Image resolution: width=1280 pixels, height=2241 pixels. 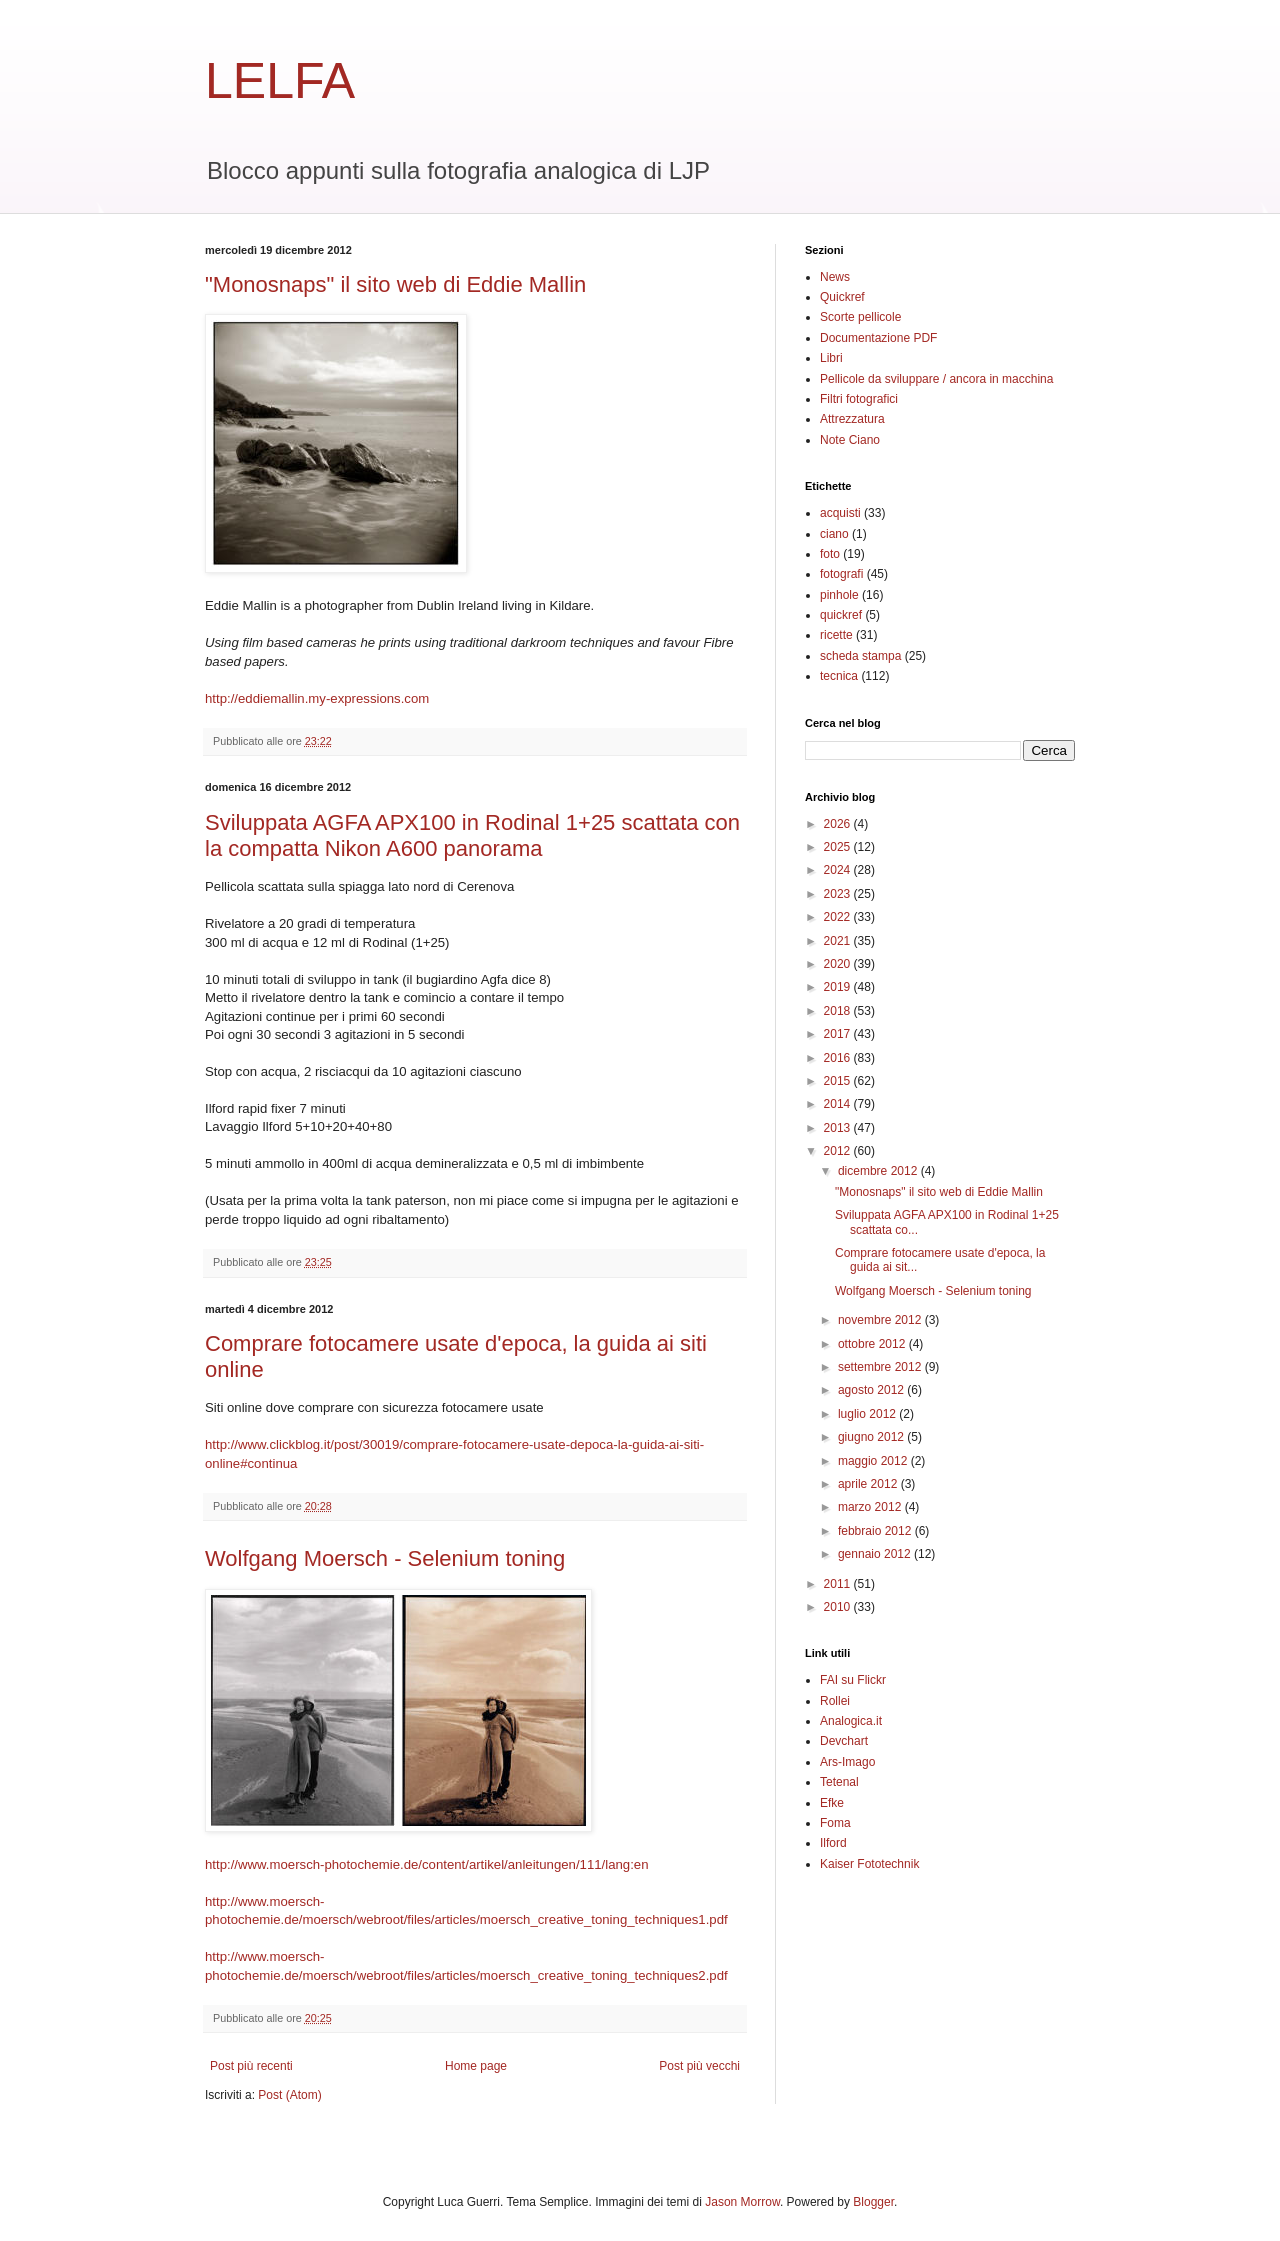 I want to click on Quickref, so click(x=842, y=297).